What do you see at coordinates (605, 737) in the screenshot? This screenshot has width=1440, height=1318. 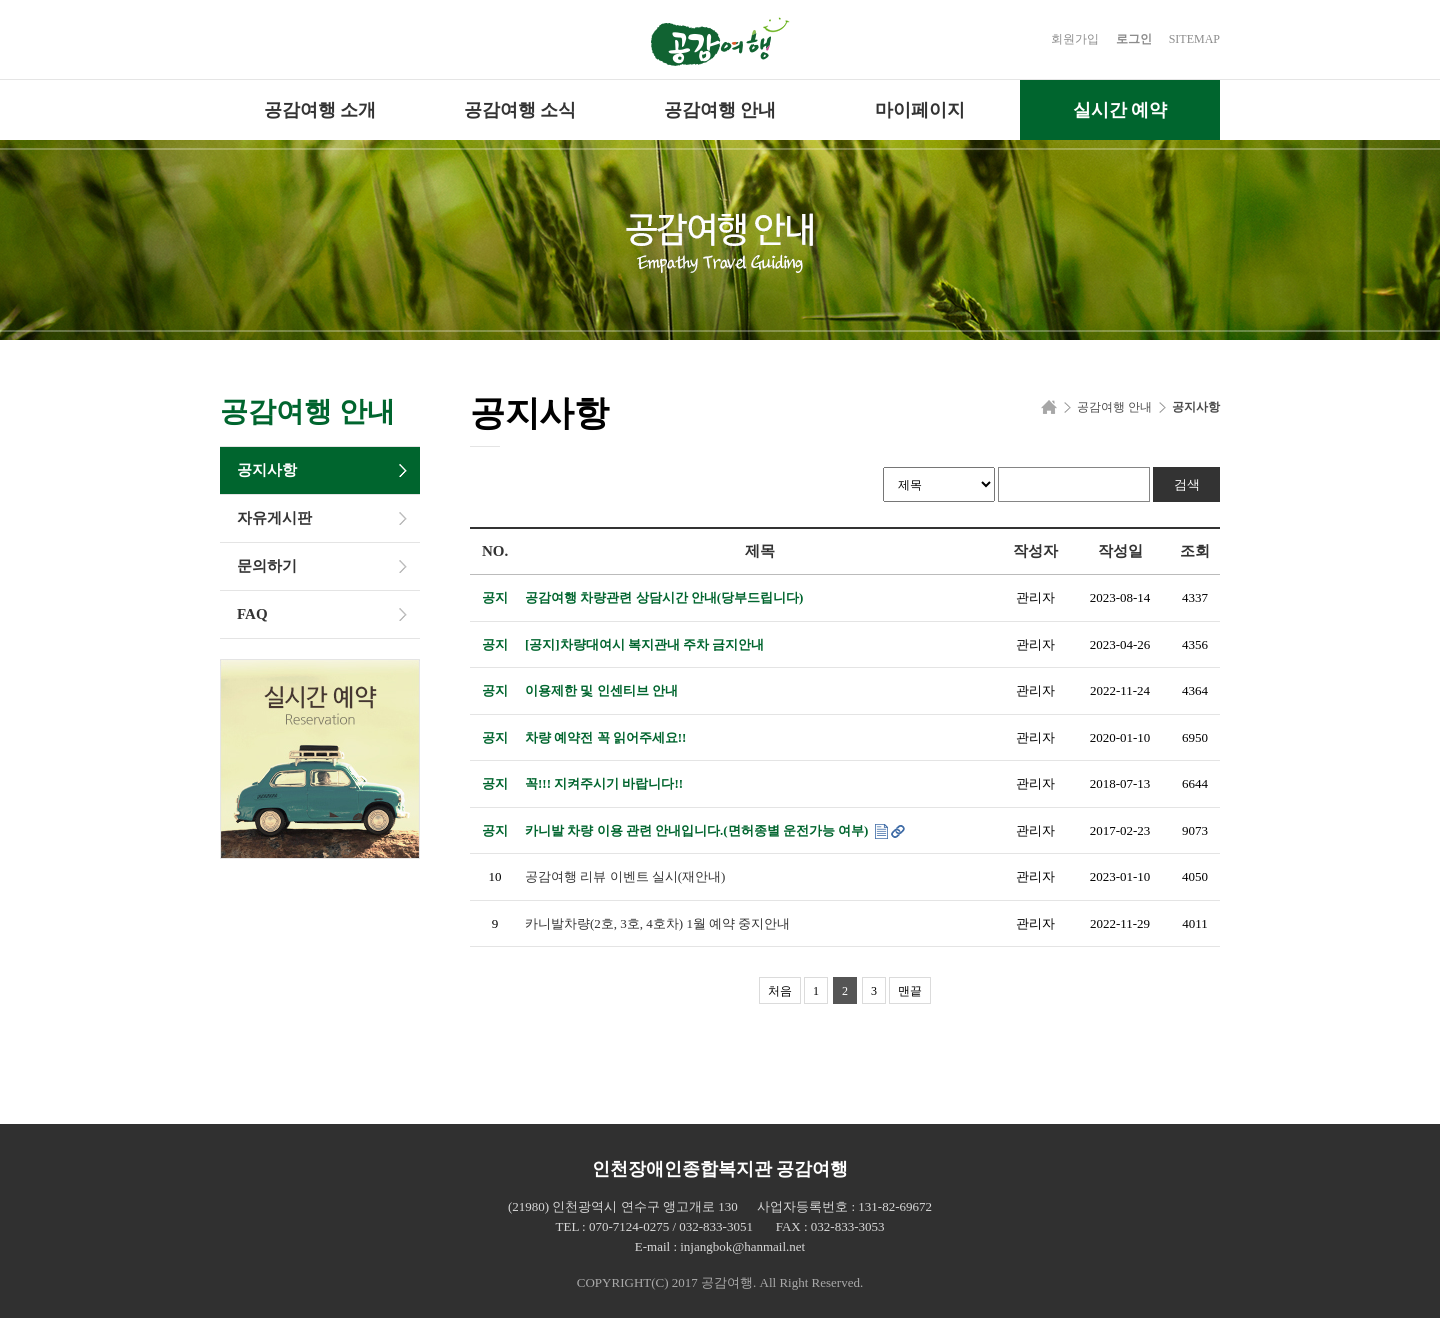 I see `차량 예약전 꼭 읽어주세요!!` at bounding box center [605, 737].